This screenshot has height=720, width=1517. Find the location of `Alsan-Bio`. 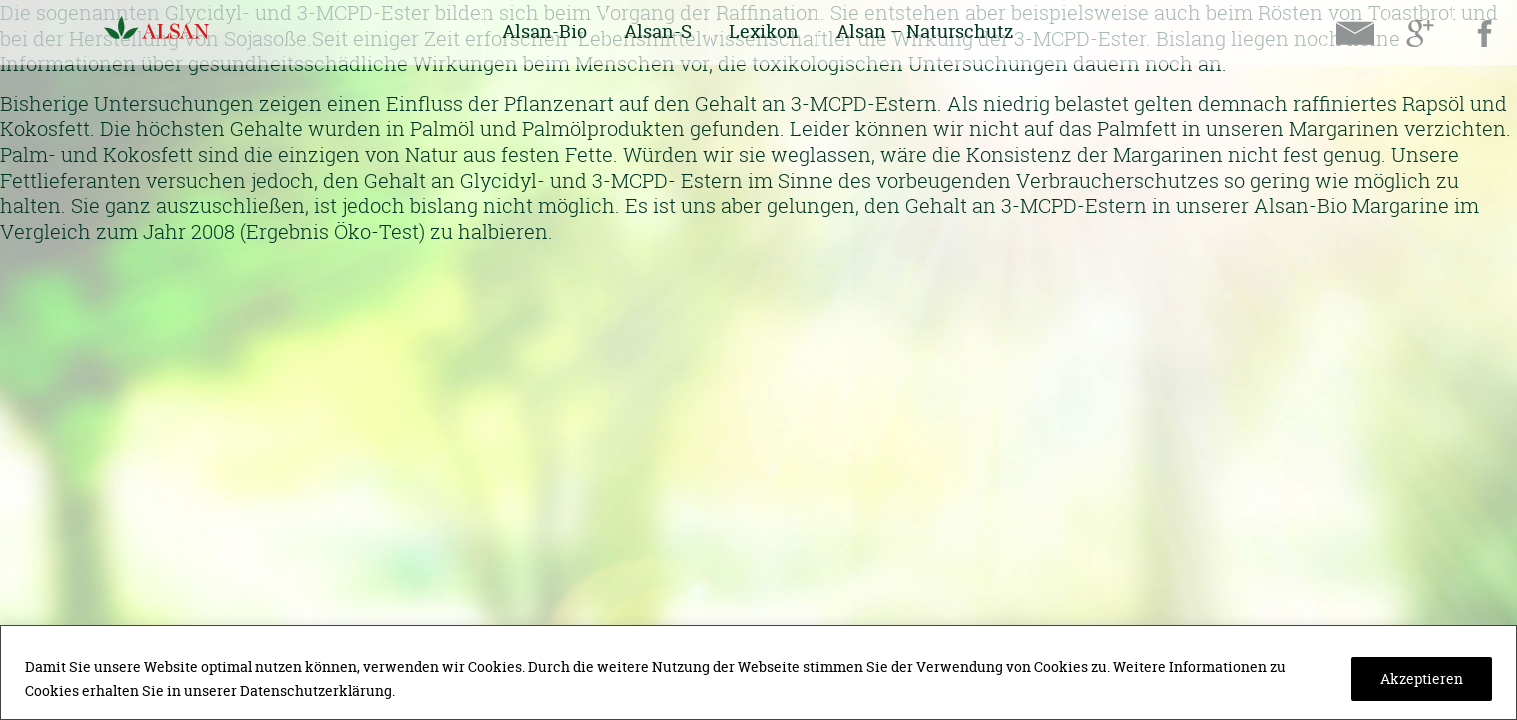

Alsan-Bio is located at coordinates (544, 31).